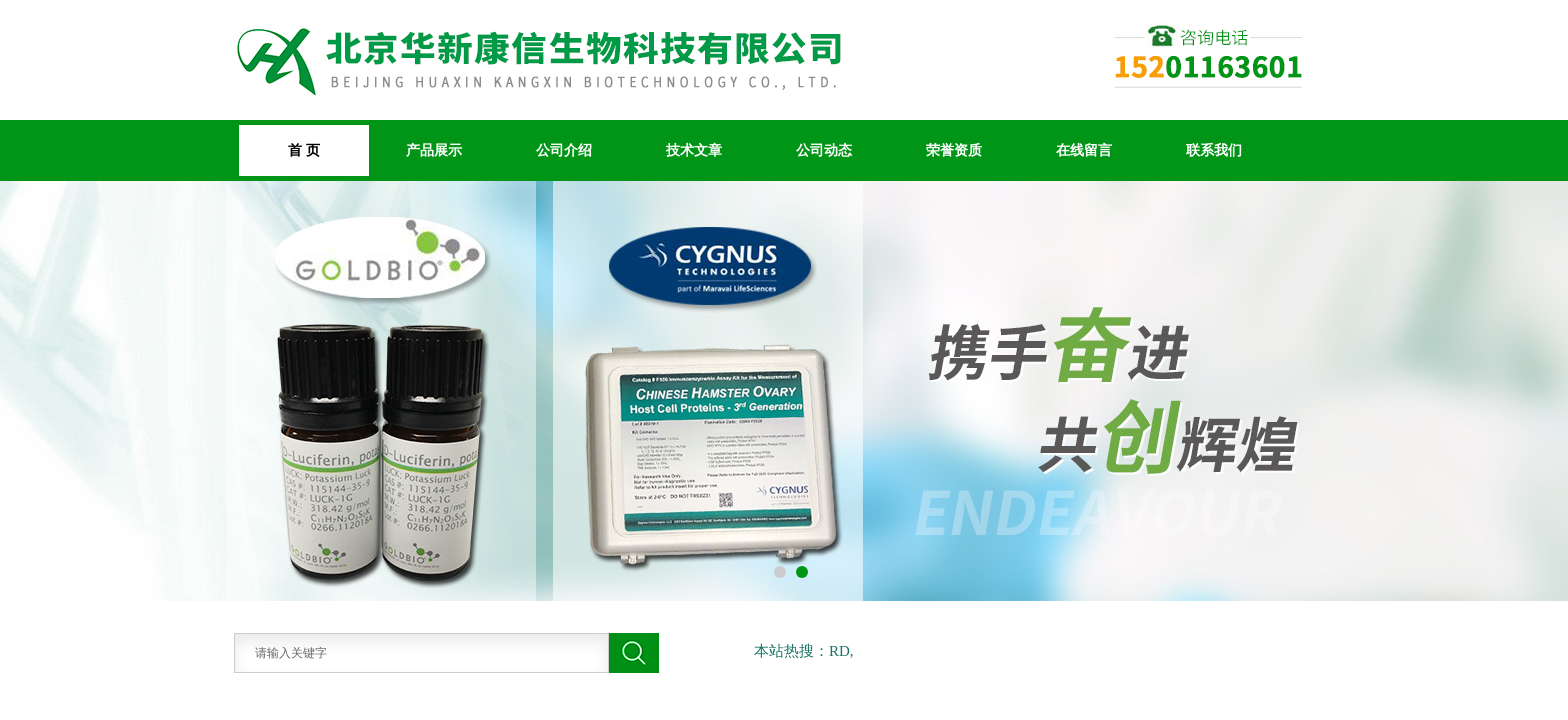 The width and height of the screenshot is (1568, 720). Describe the element at coordinates (434, 150) in the screenshot. I see `产品展示` at that location.